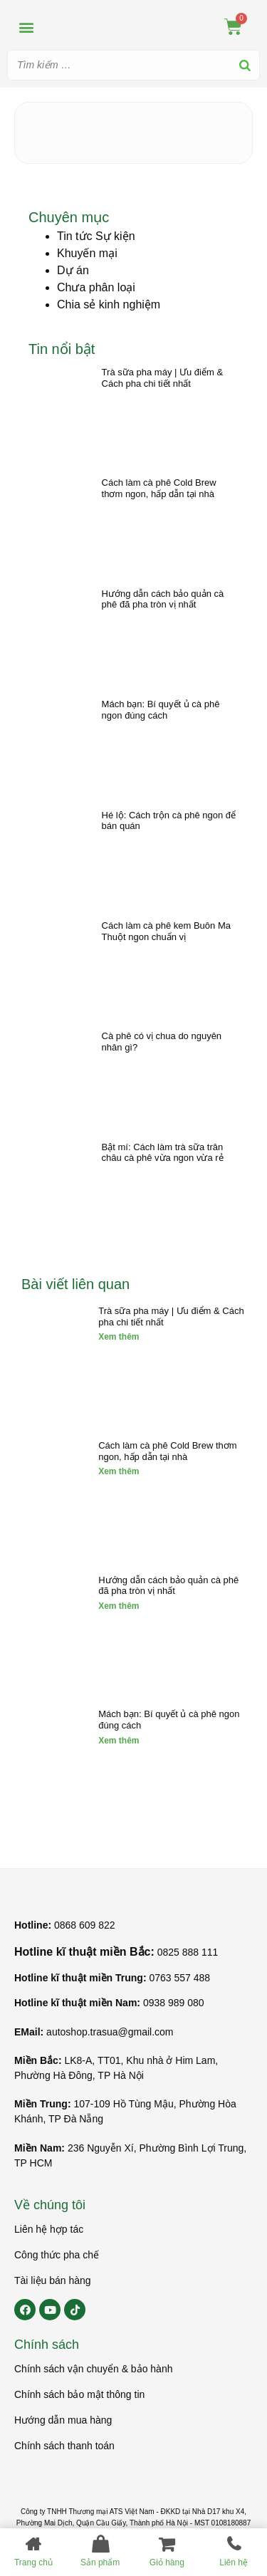  What do you see at coordinates (163, 378) in the screenshot?
I see `Trà sữa pha máy | Ưu điểm & Cách pha chi tiết nhất` at bounding box center [163, 378].